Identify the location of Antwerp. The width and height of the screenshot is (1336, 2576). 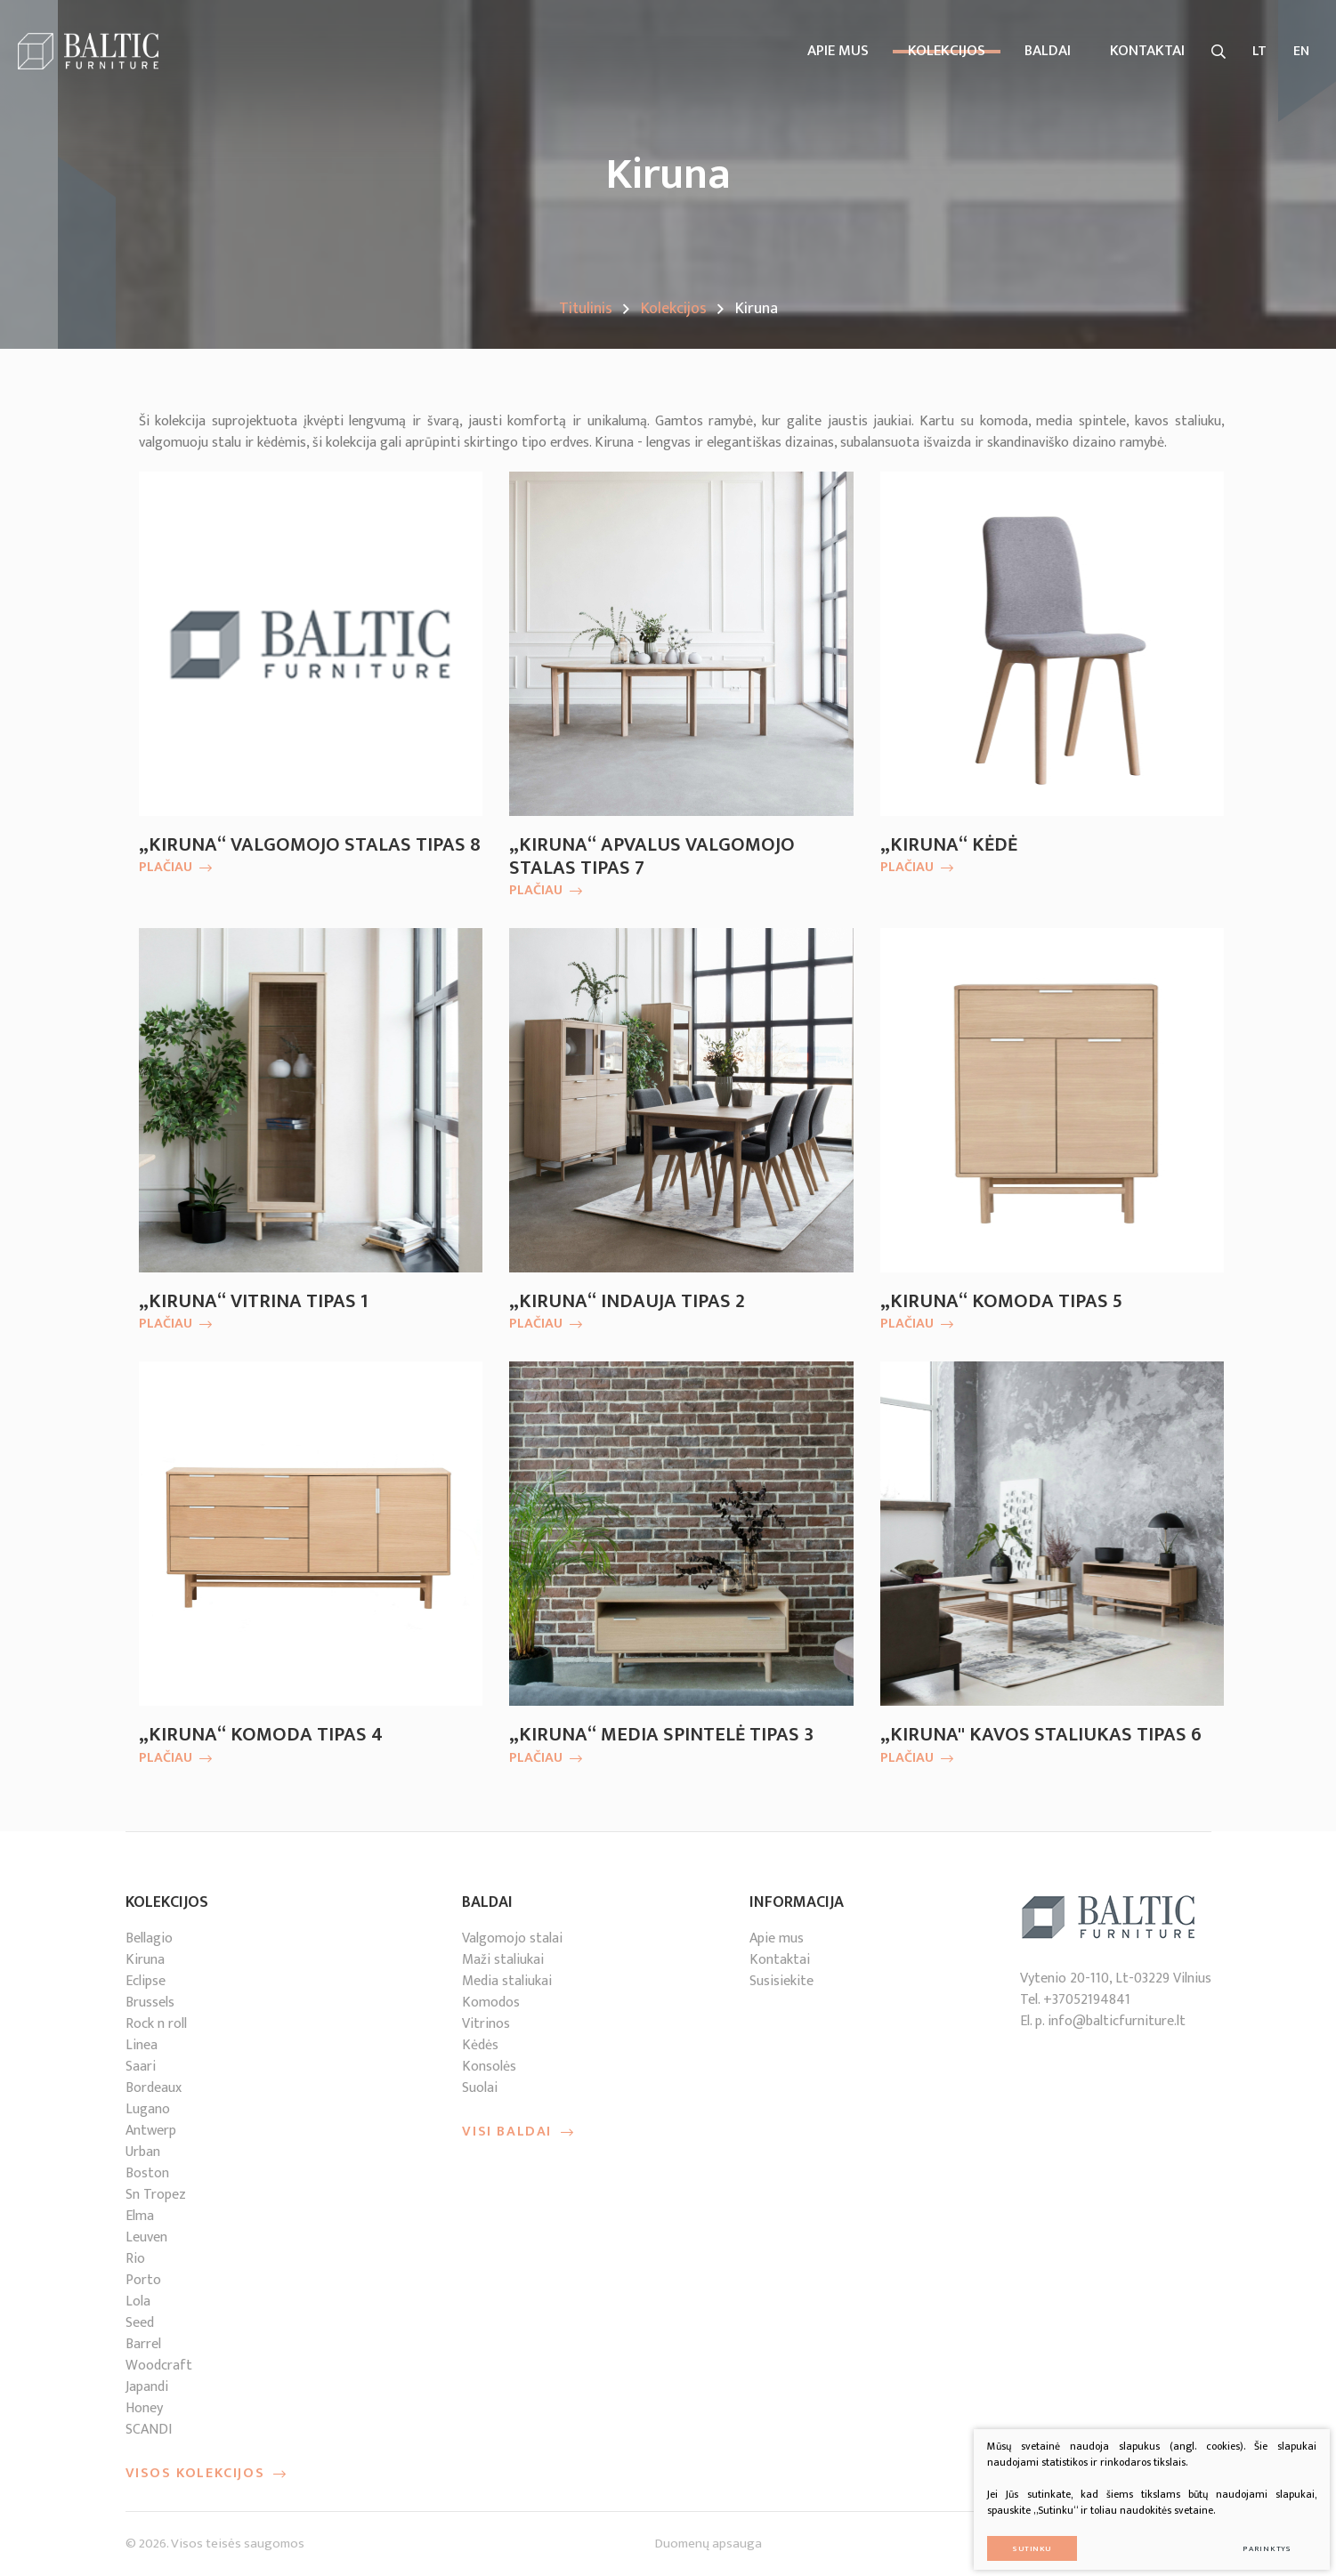
(151, 2131).